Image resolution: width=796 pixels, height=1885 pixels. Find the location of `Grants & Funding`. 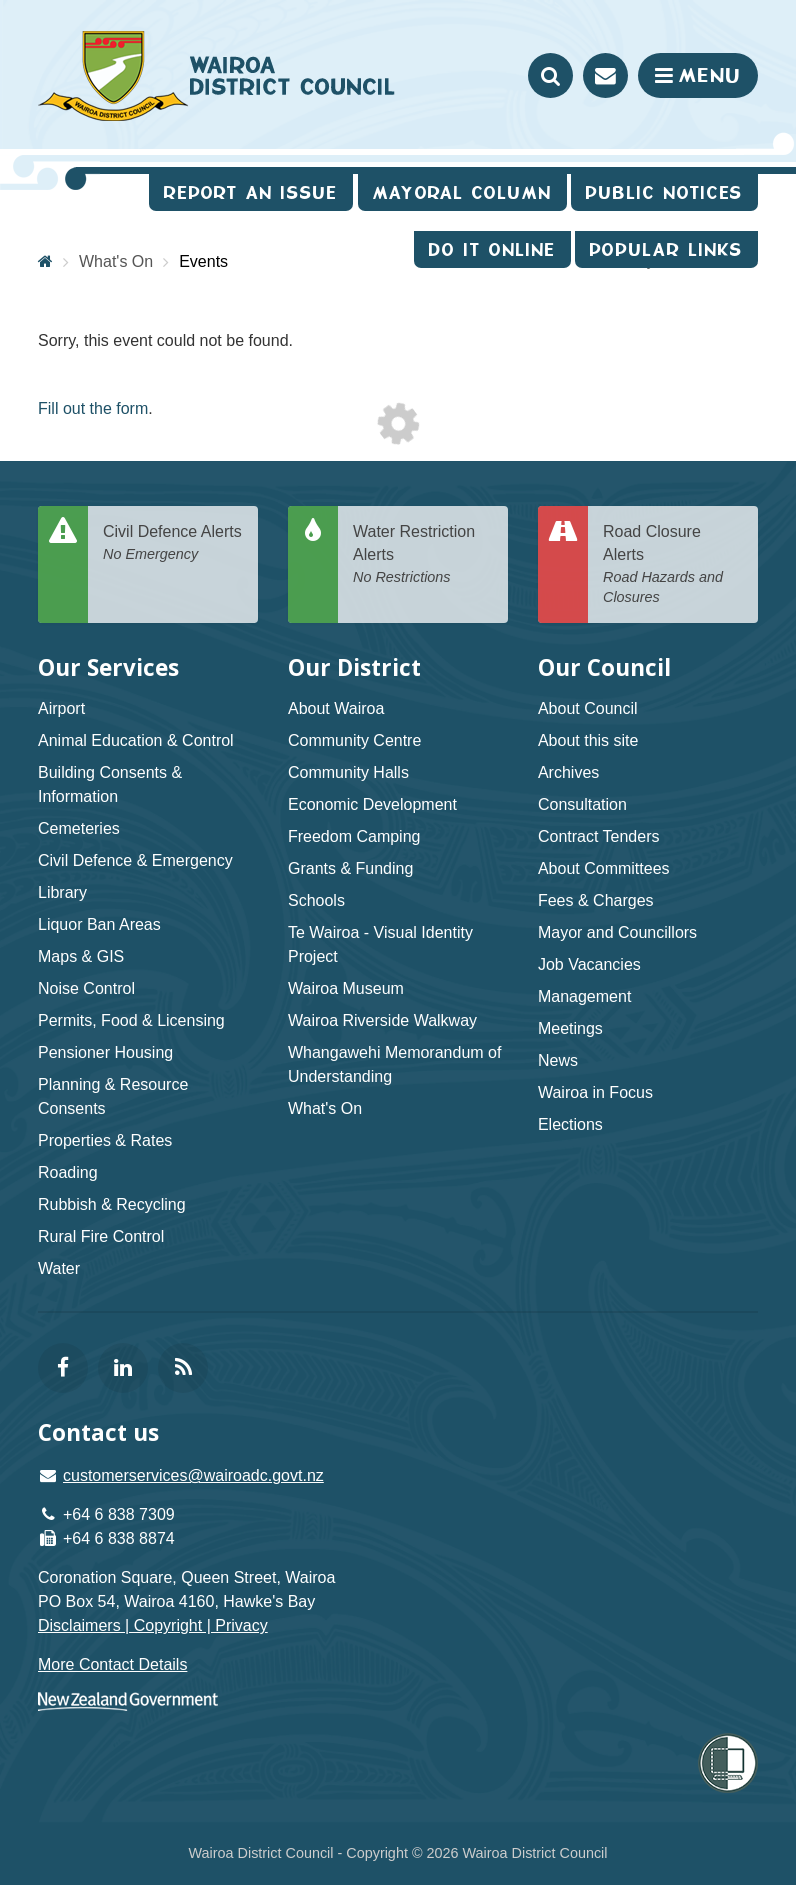

Grants & Funding is located at coordinates (350, 868).